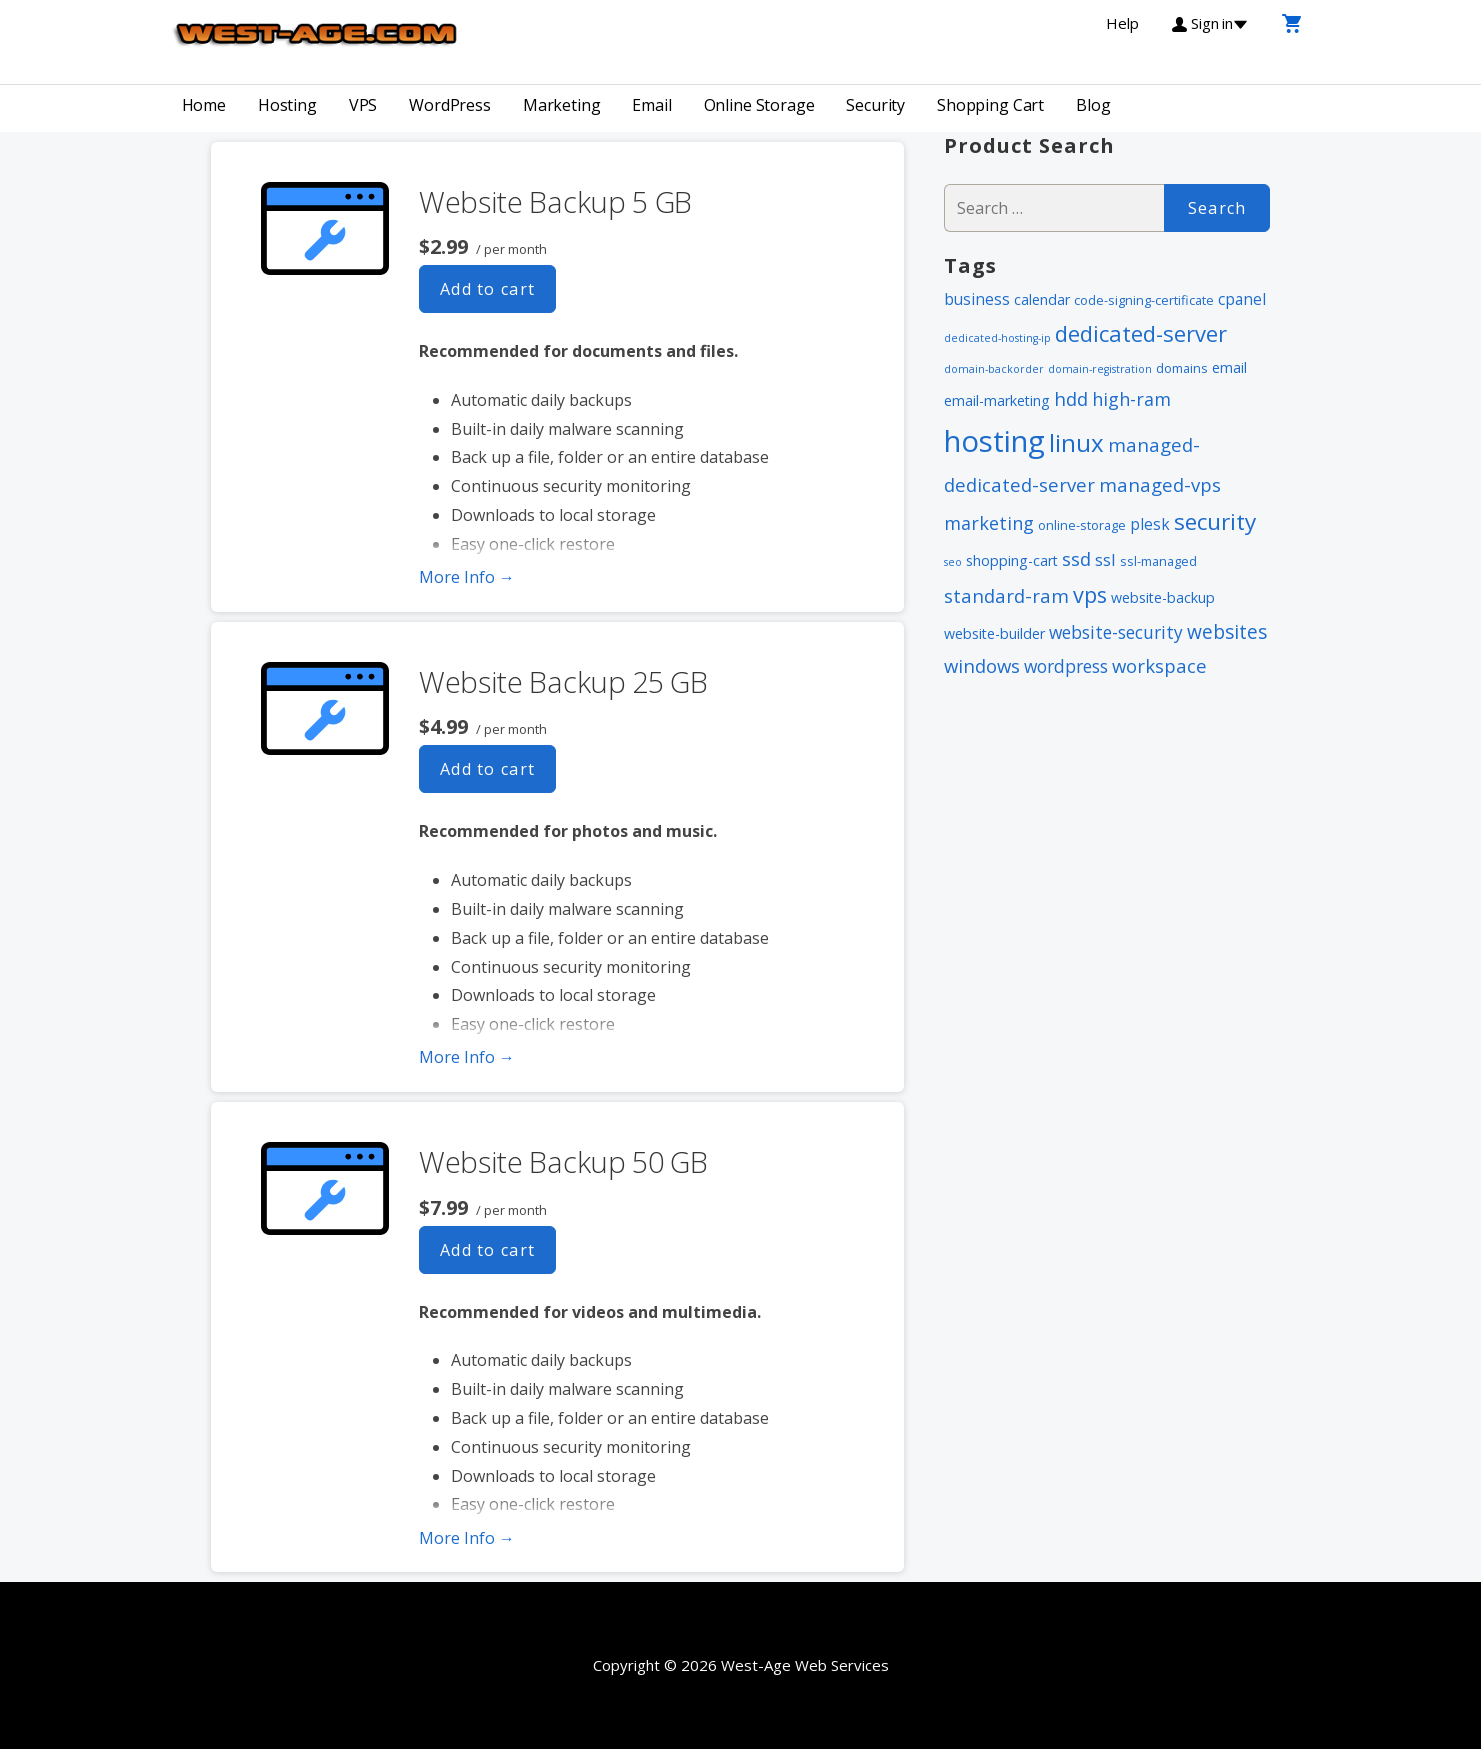 This screenshot has width=1481, height=1749. I want to click on Email, so click(651, 105).